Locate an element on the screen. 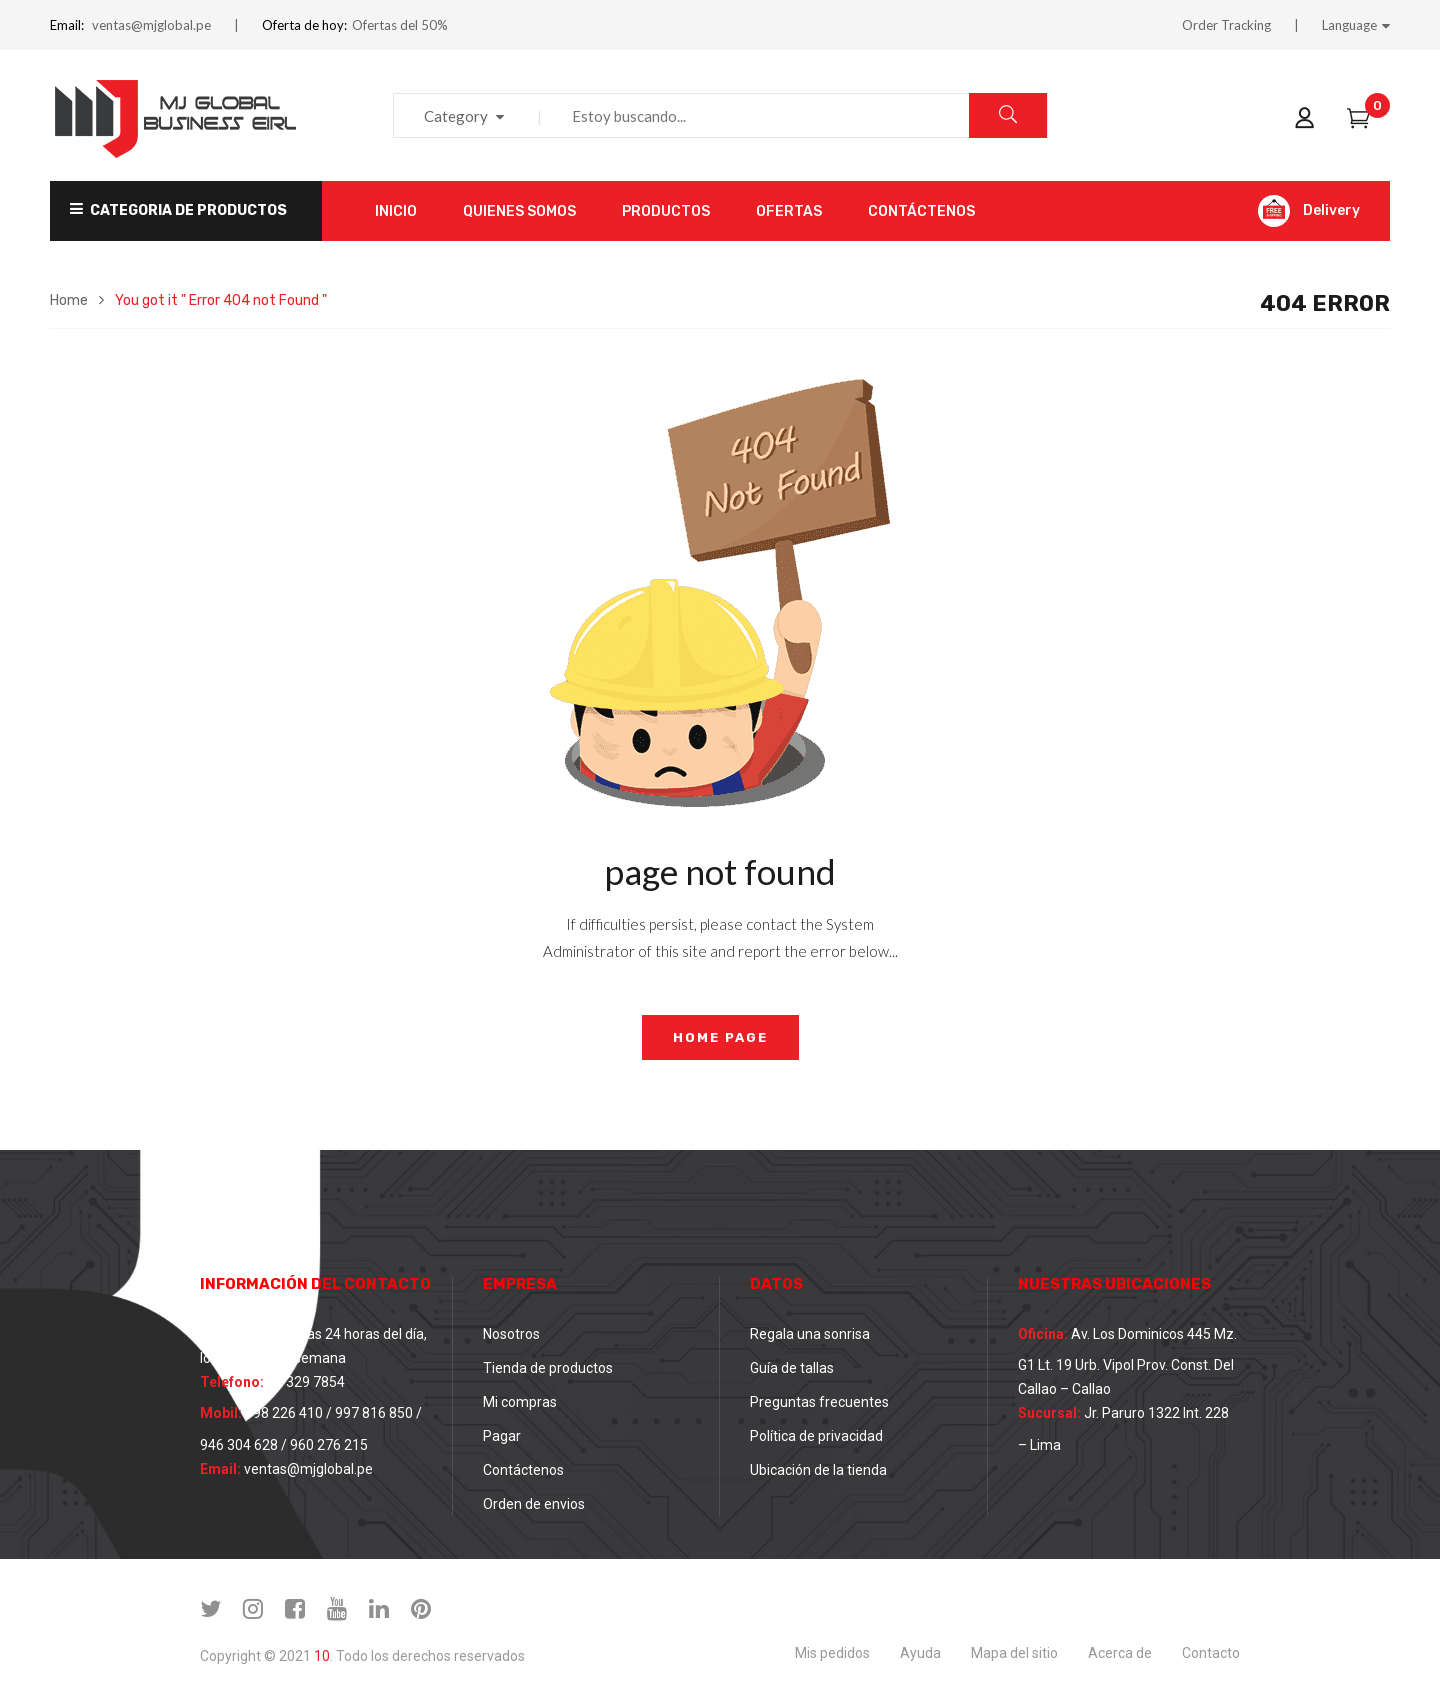  Guía de tallas is located at coordinates (792, 1368).